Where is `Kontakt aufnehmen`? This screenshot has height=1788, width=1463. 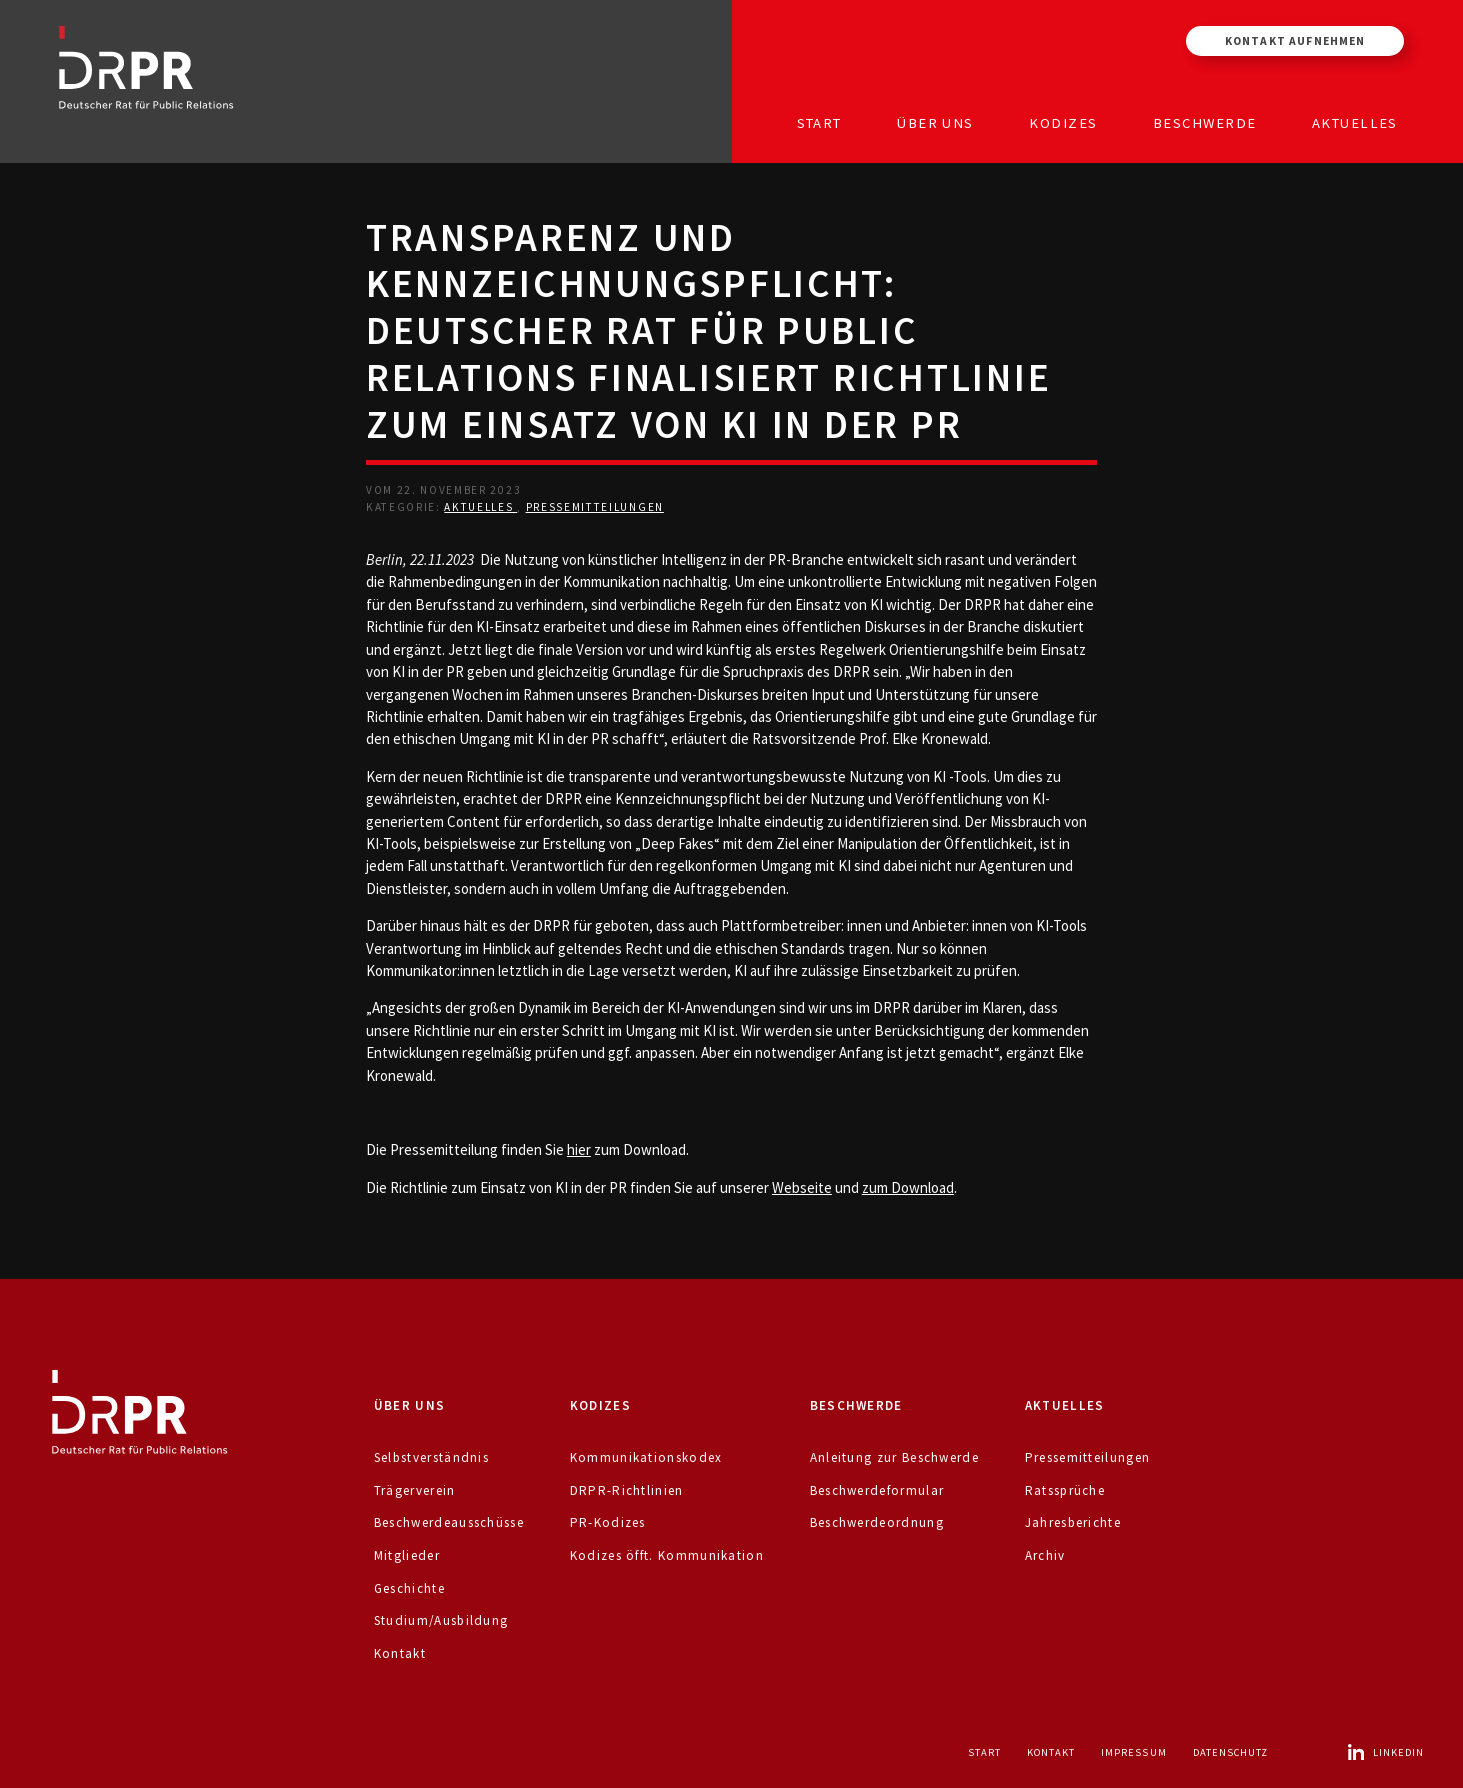 Kontakt aufnehmen is located at coordinates (1295, 41).